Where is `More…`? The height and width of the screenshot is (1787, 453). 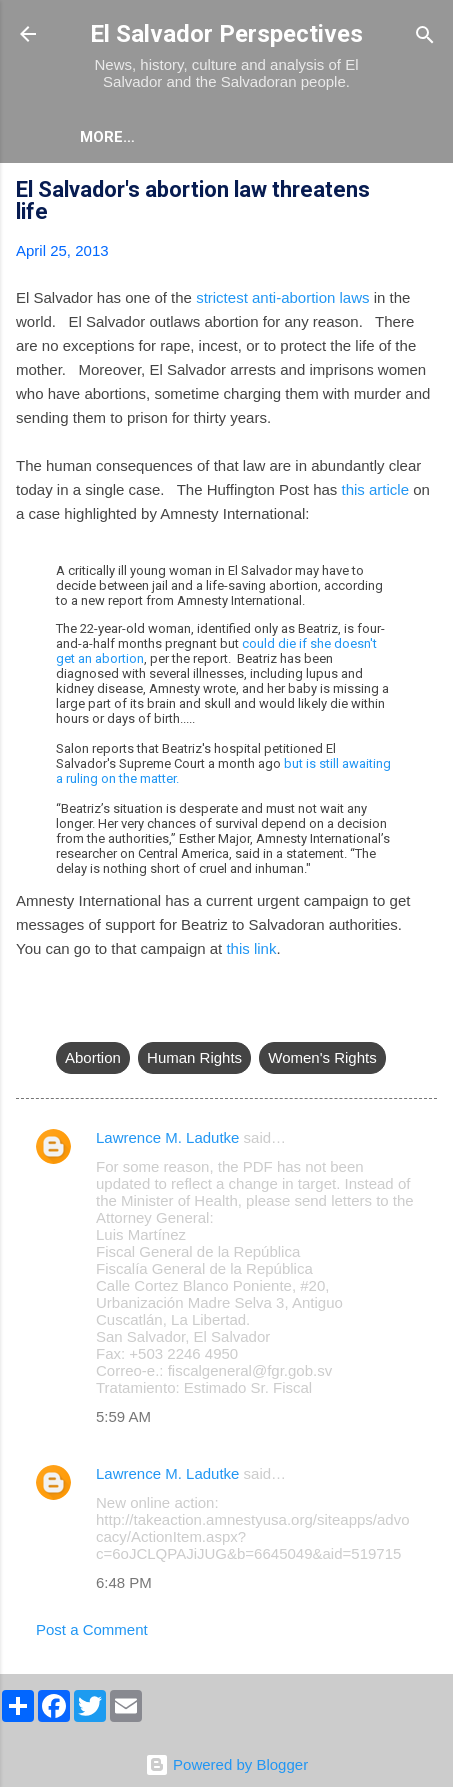 More… is located at coordinates (195, 137).